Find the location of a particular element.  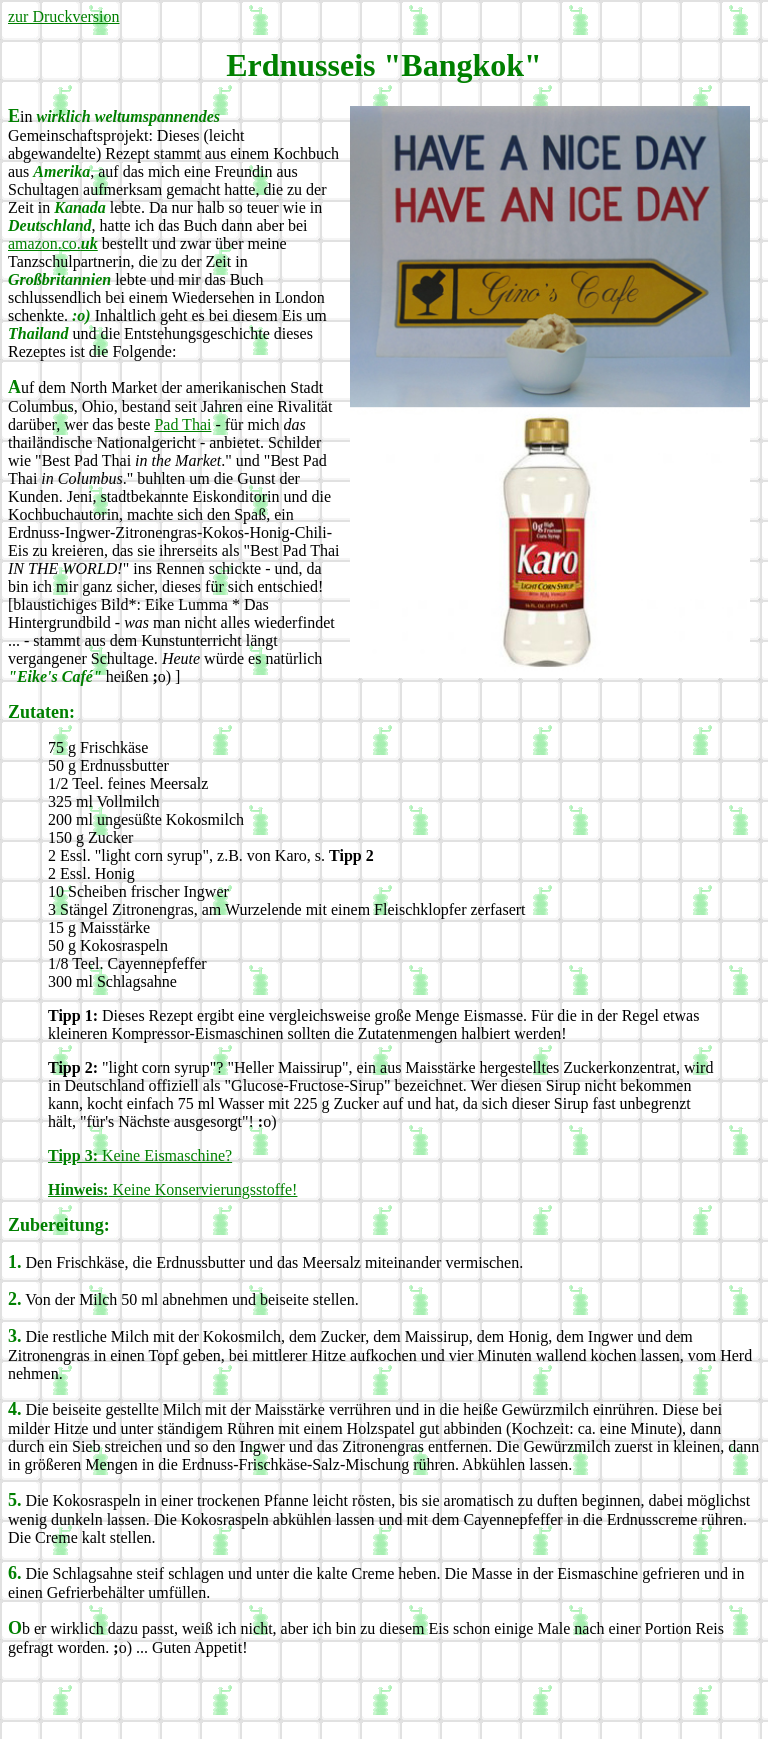

amazon.co. is located at coordinates (53, 243).